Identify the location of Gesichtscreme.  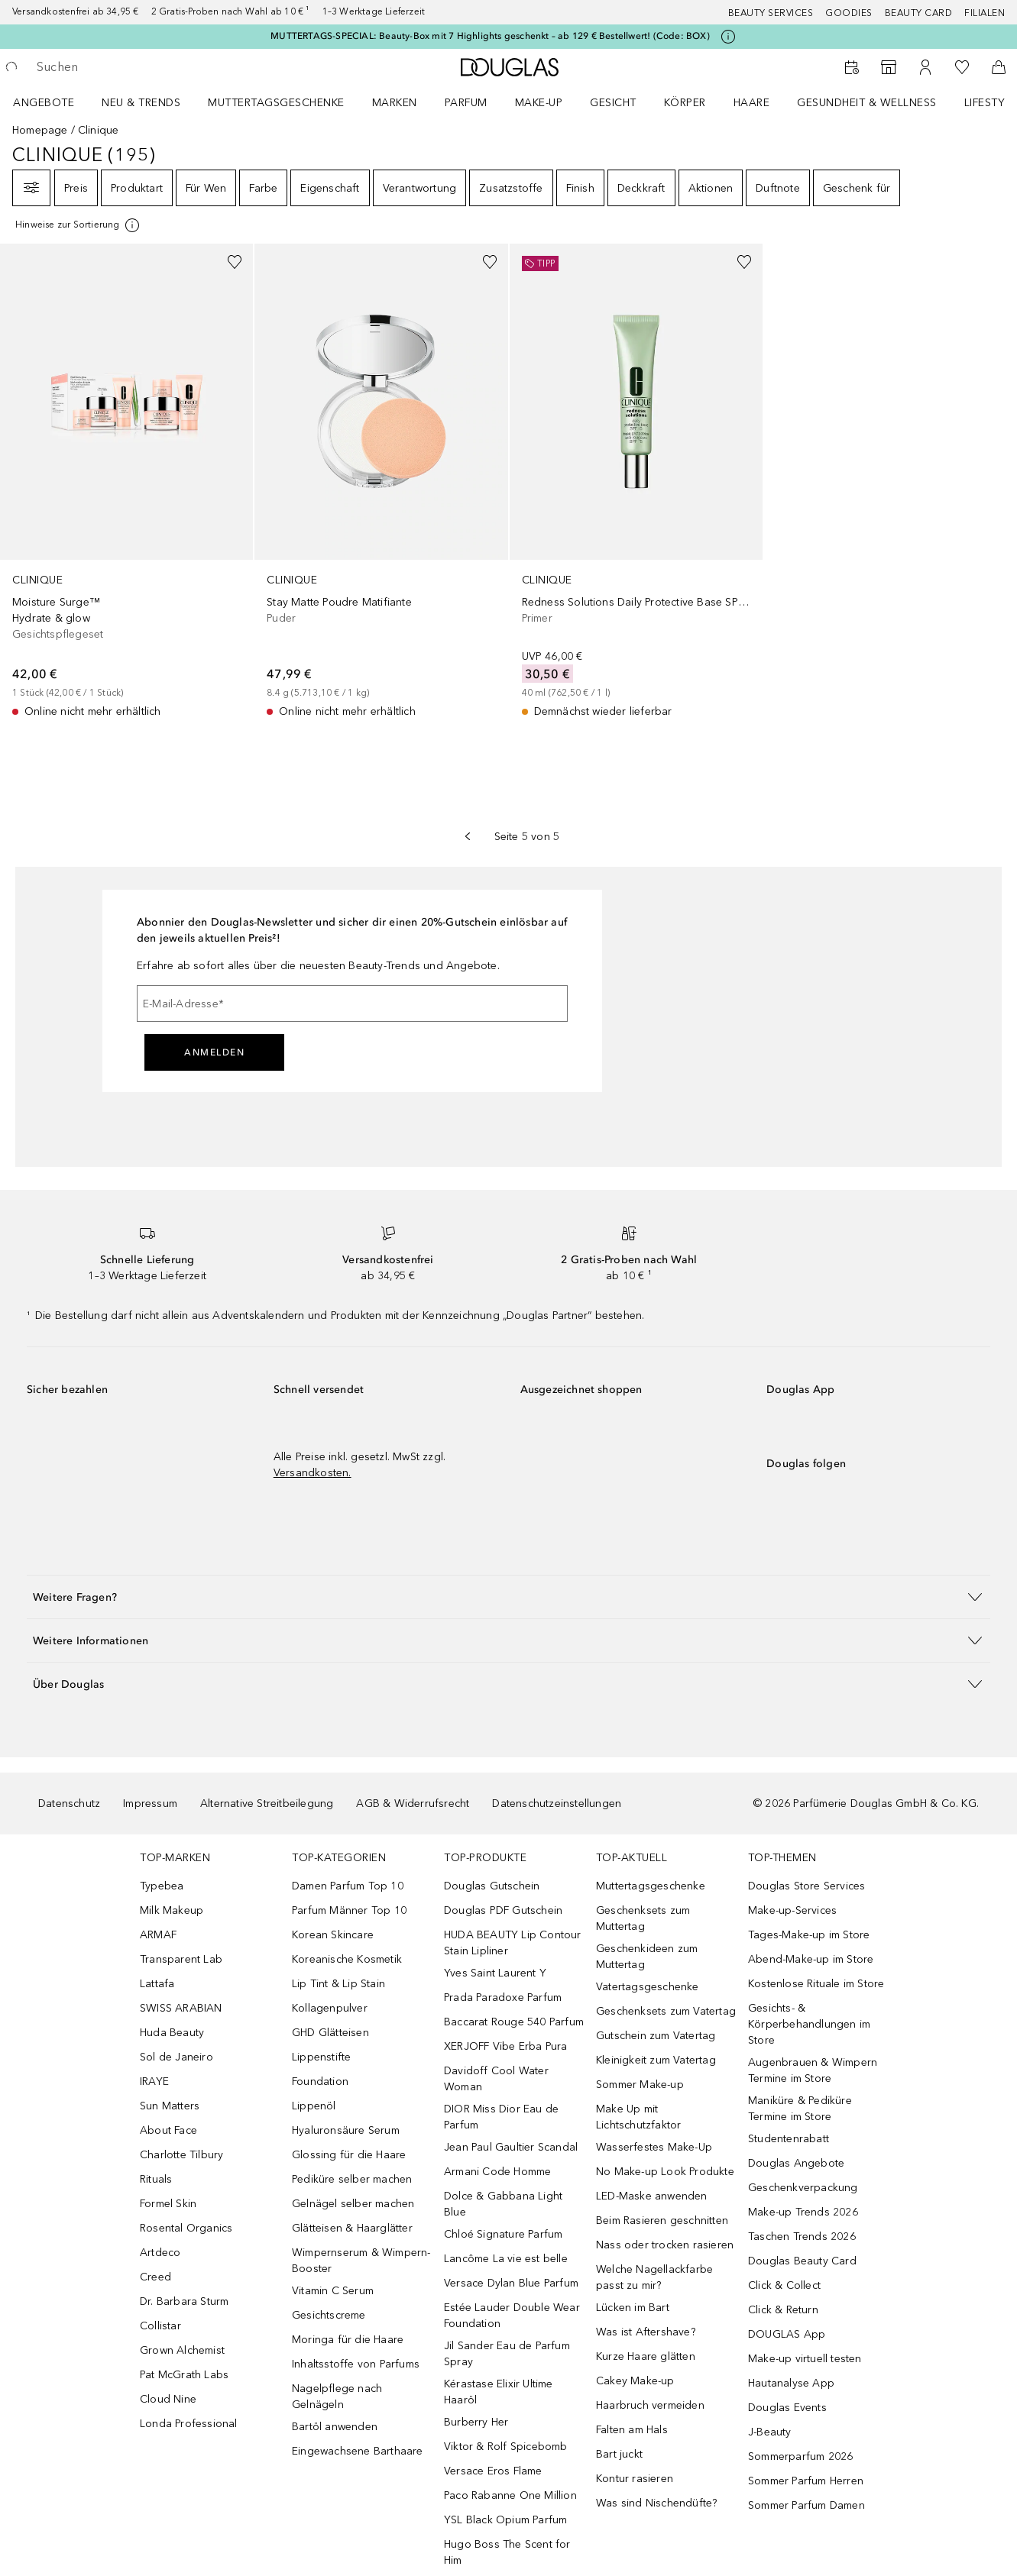
(329, 2315).